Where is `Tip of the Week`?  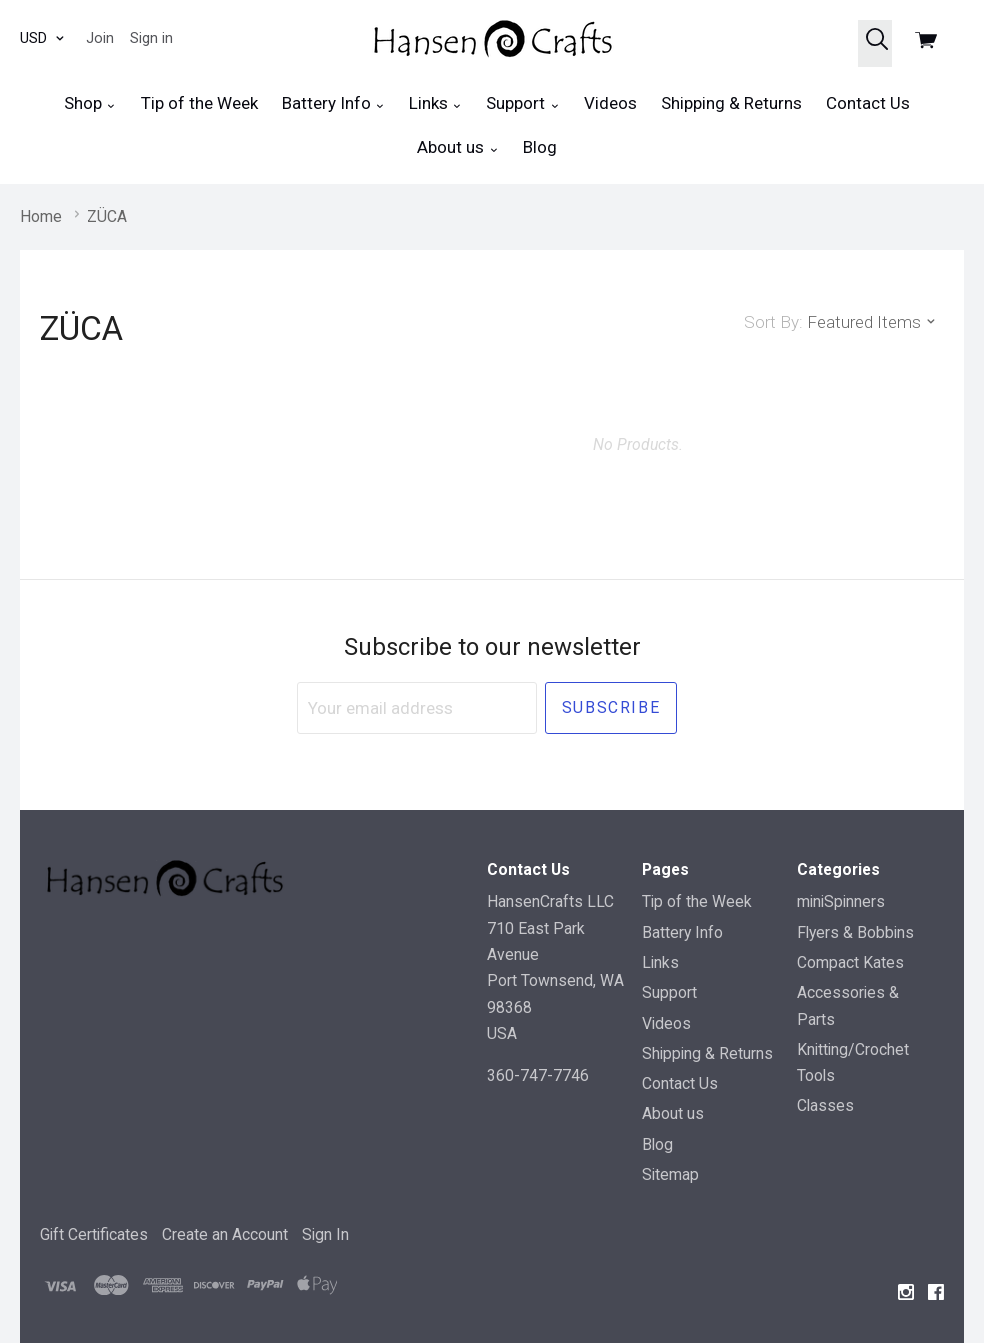
Tip of the Week is located at coordinates (199, 103).